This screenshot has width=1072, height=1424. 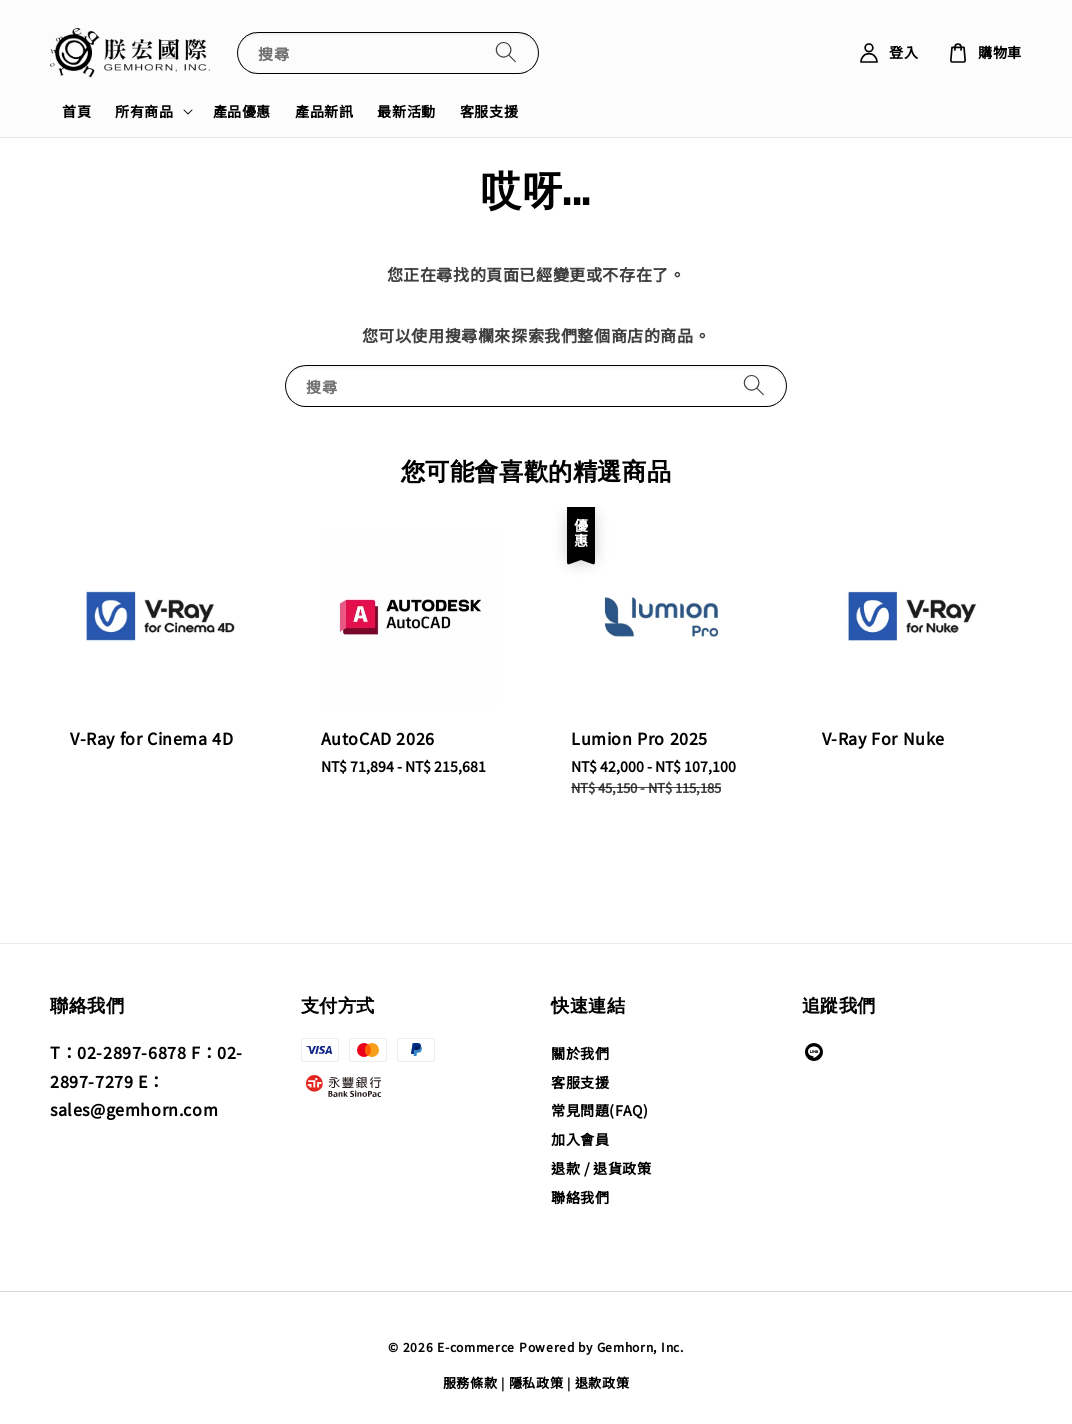 What do you see at coordinates (489, 111) in the screenshot?
I see `客服支援` at bounding box center [489, 111].